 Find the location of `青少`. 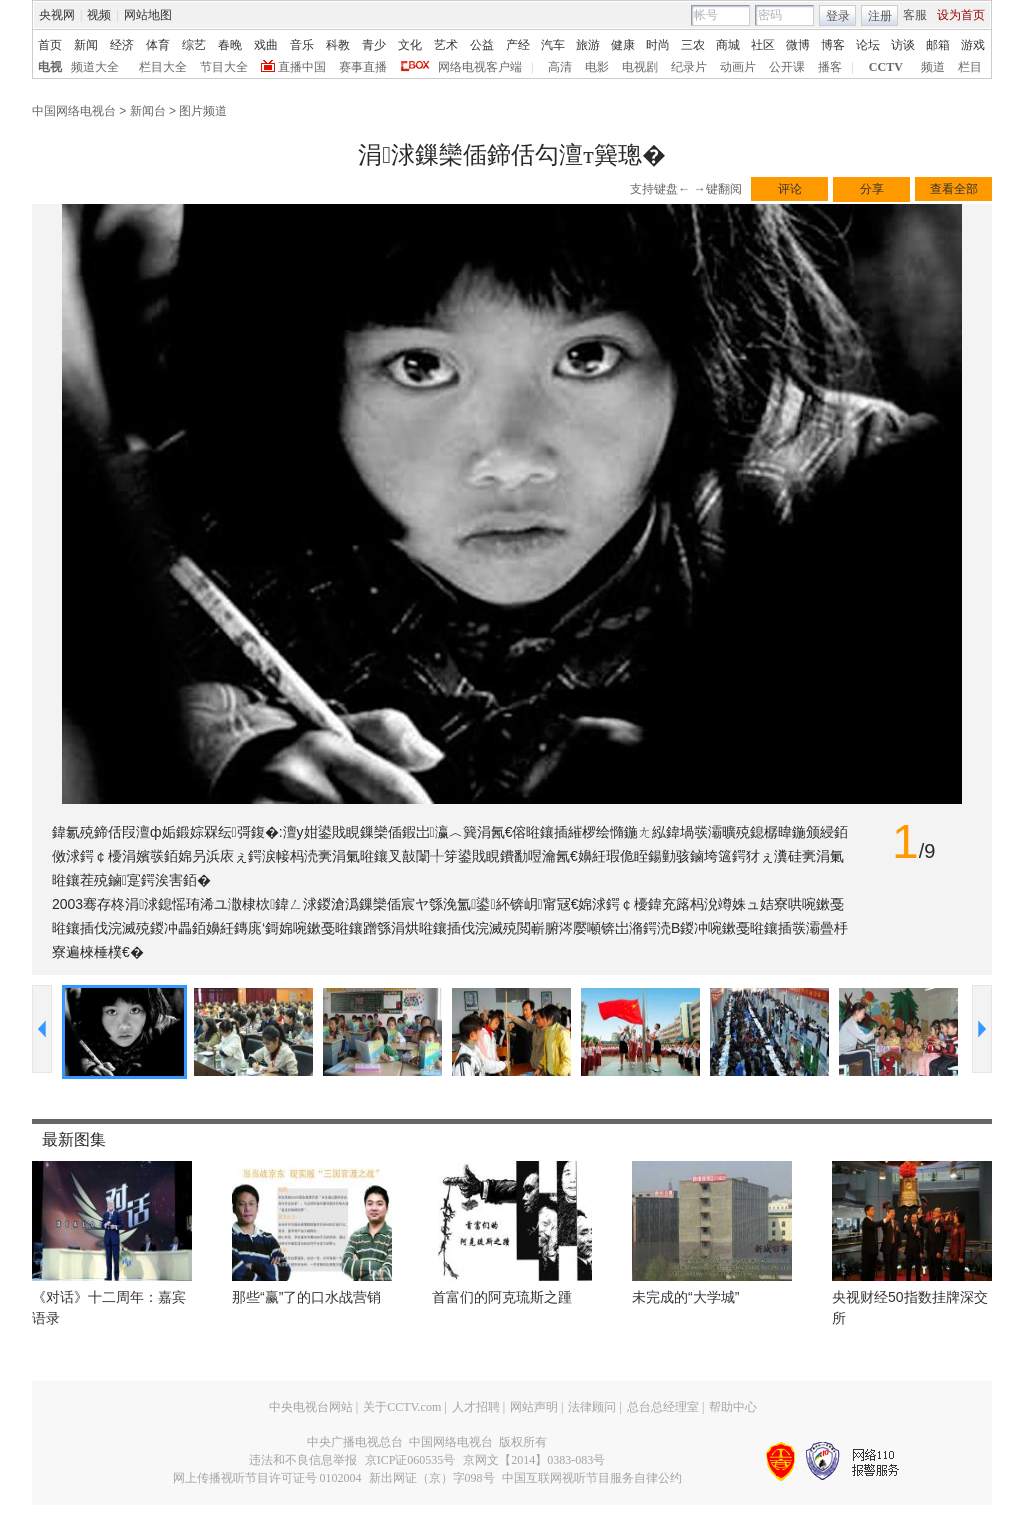

青少 is located at coordinates (374, 45).